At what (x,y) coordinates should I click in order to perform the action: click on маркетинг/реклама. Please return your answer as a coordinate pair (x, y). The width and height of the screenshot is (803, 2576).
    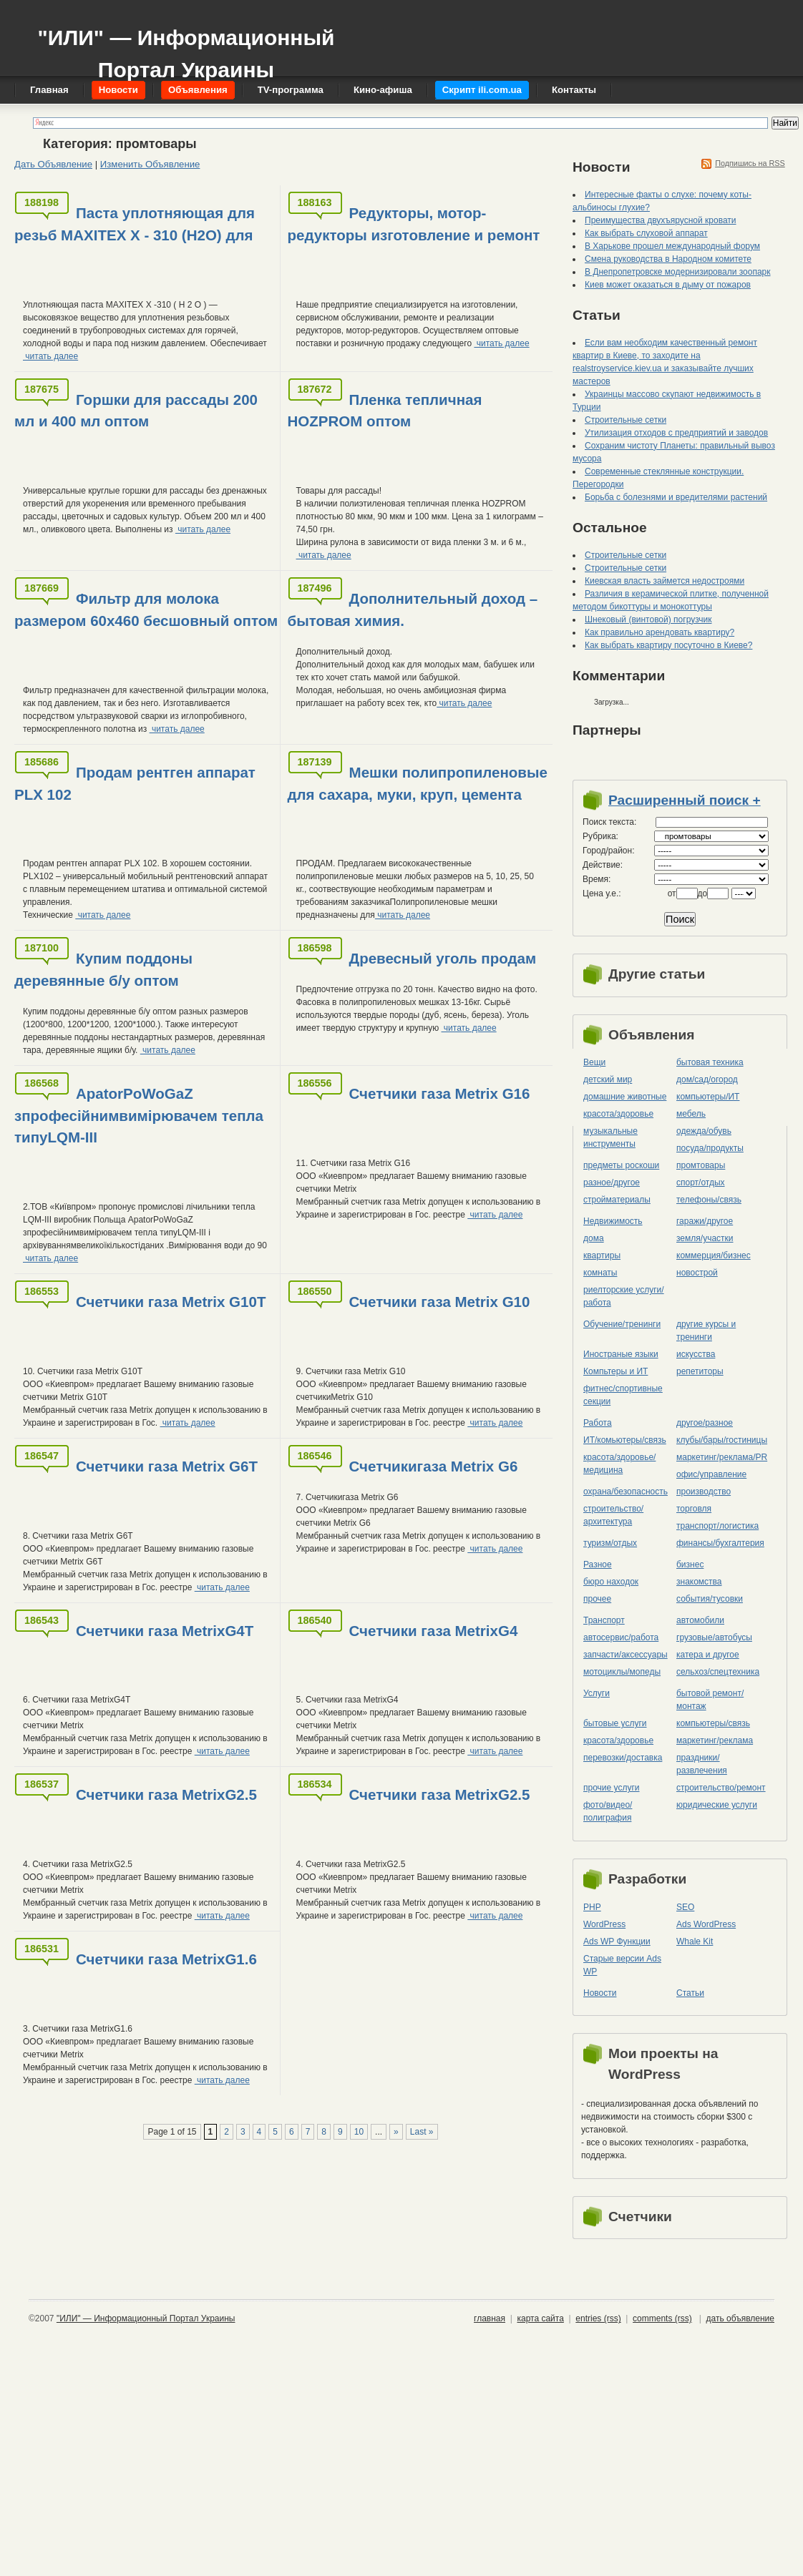
    Looking at the image, I should click on (714, 1740).